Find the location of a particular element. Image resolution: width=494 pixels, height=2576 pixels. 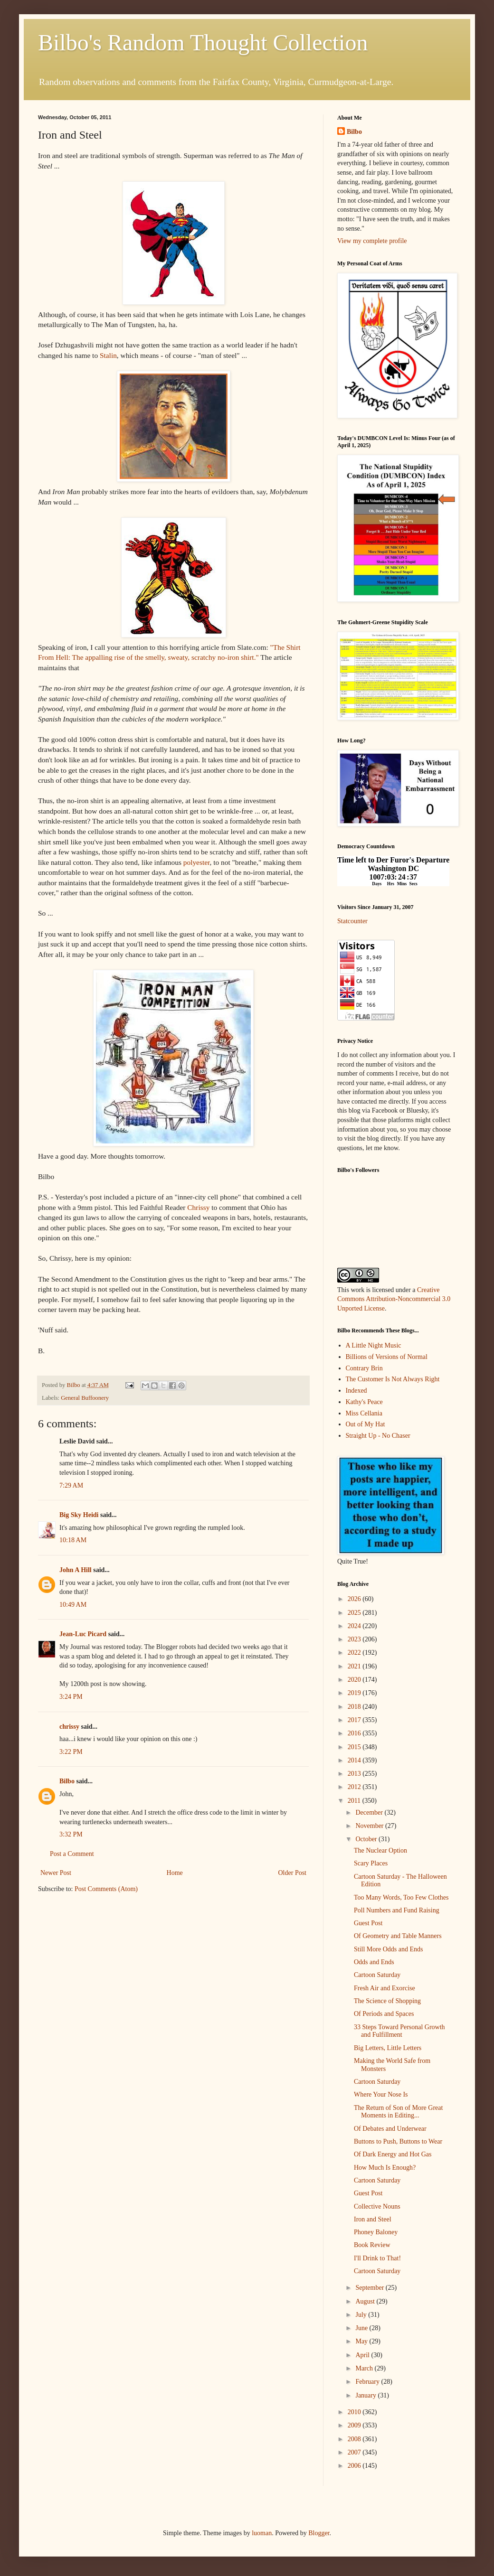

Of Geometry and Table Manners is located at coordinates (398, 1935).